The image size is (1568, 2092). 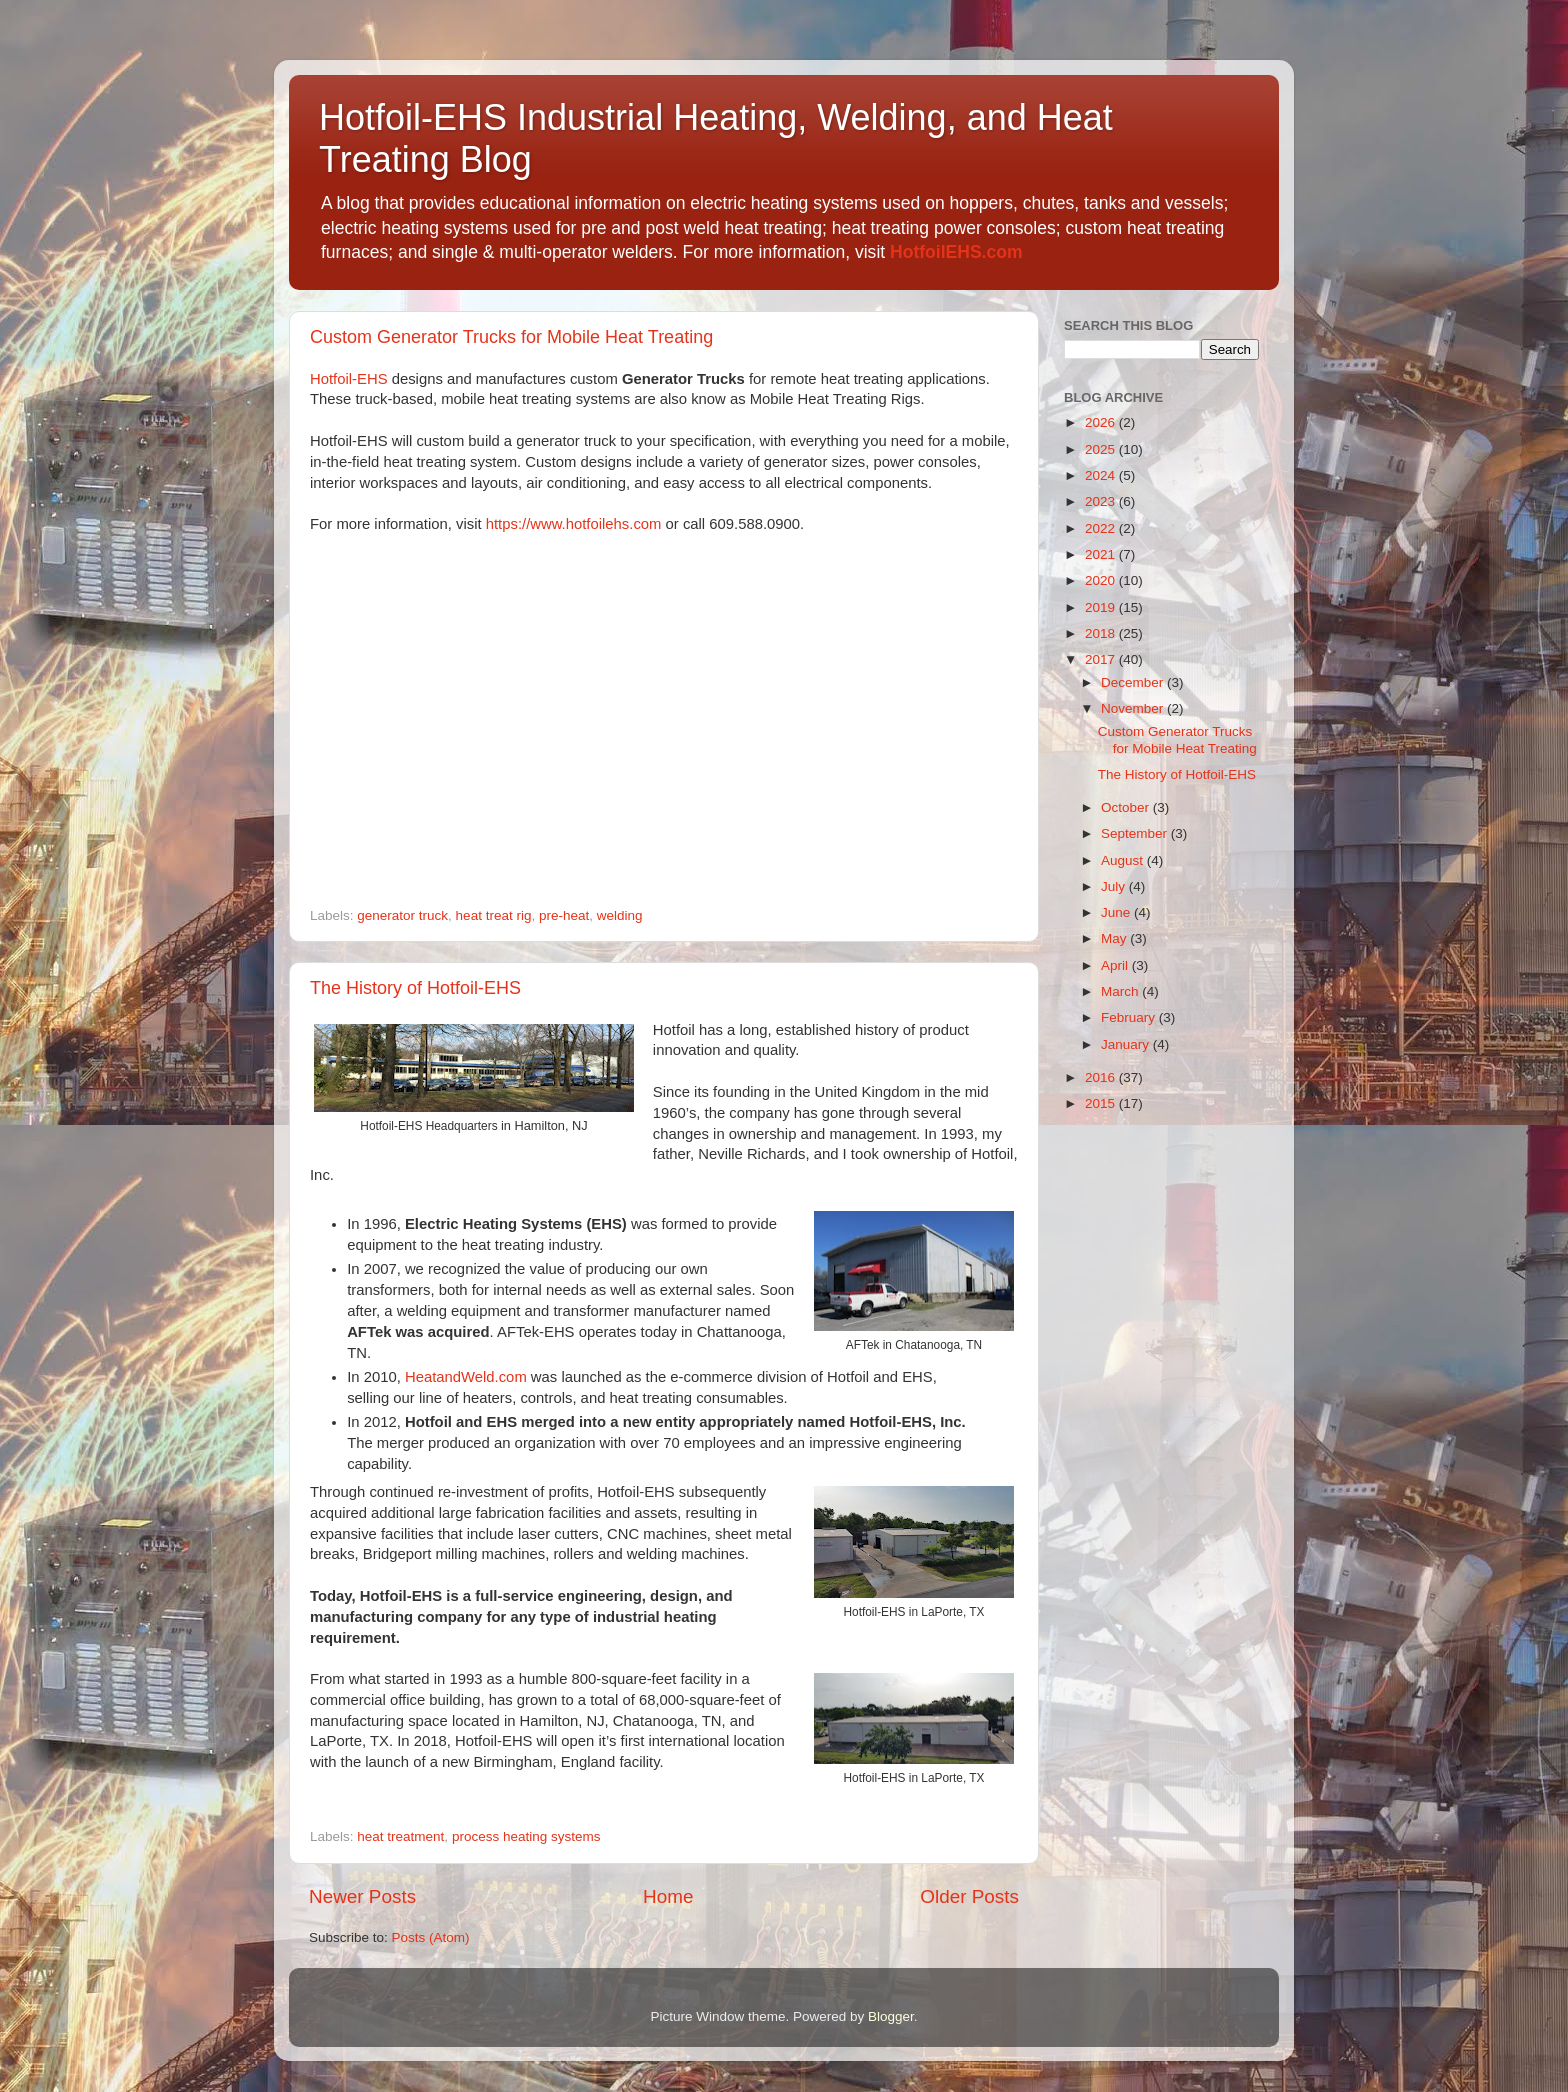 I want to click on 2026, so click(x=1102, y=422).